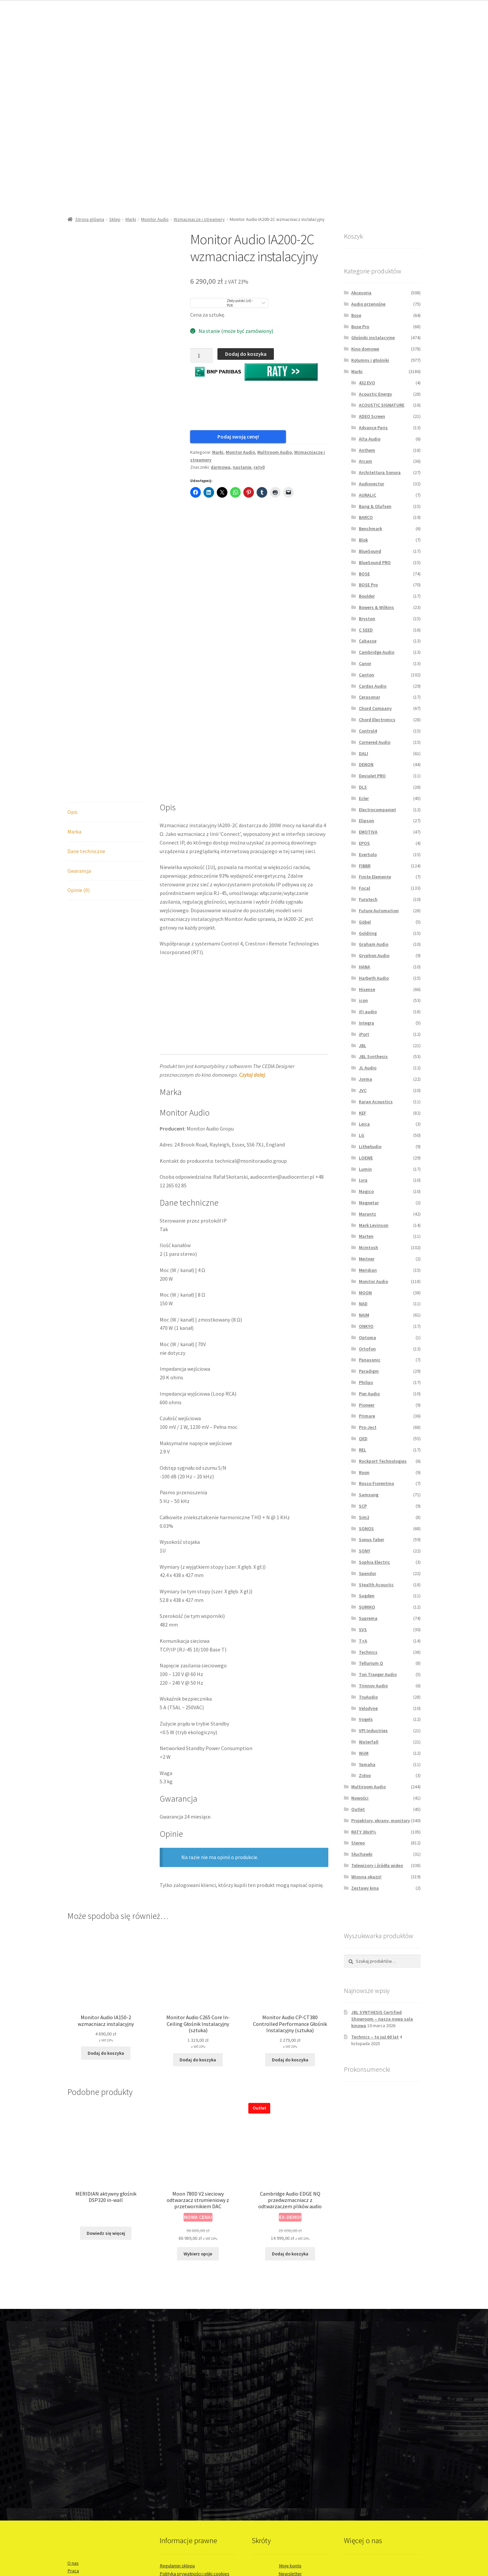 The image size is (488, 2576). I want to click on Outlet, so click(358, 1809).